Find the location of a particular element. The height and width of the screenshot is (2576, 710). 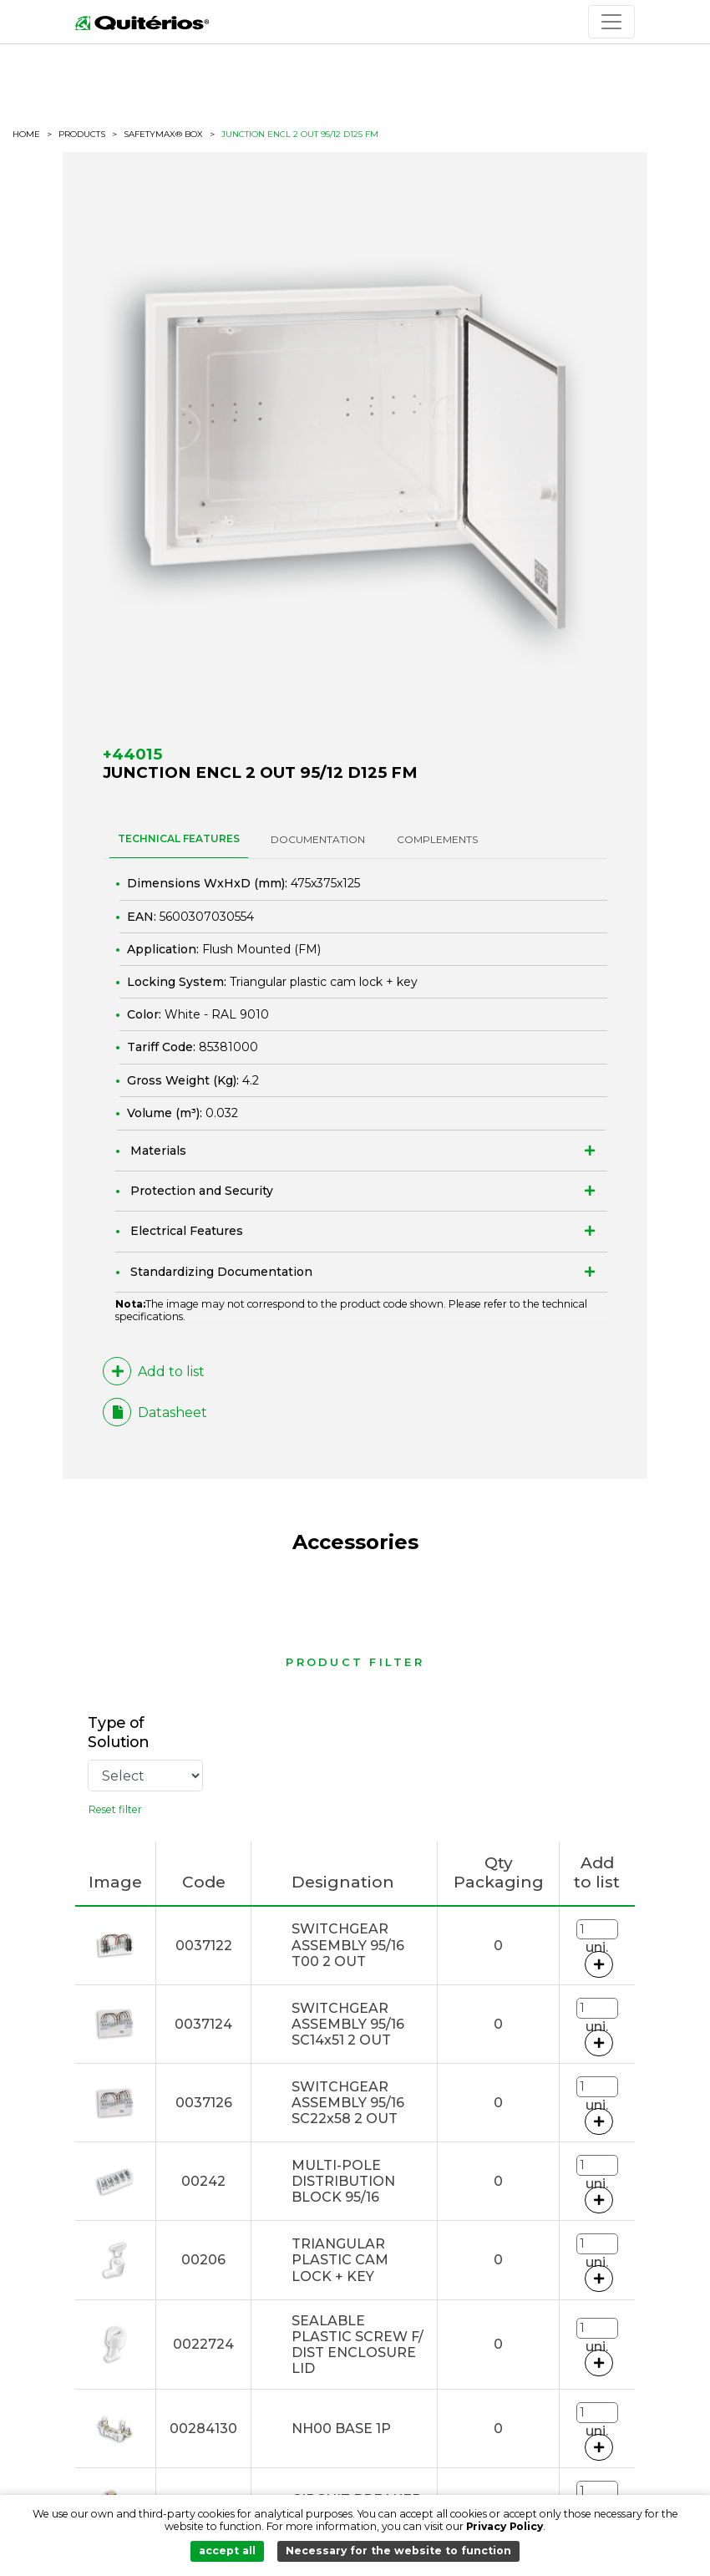

SafetyMax® BOX is located at coordinates (163, 135).